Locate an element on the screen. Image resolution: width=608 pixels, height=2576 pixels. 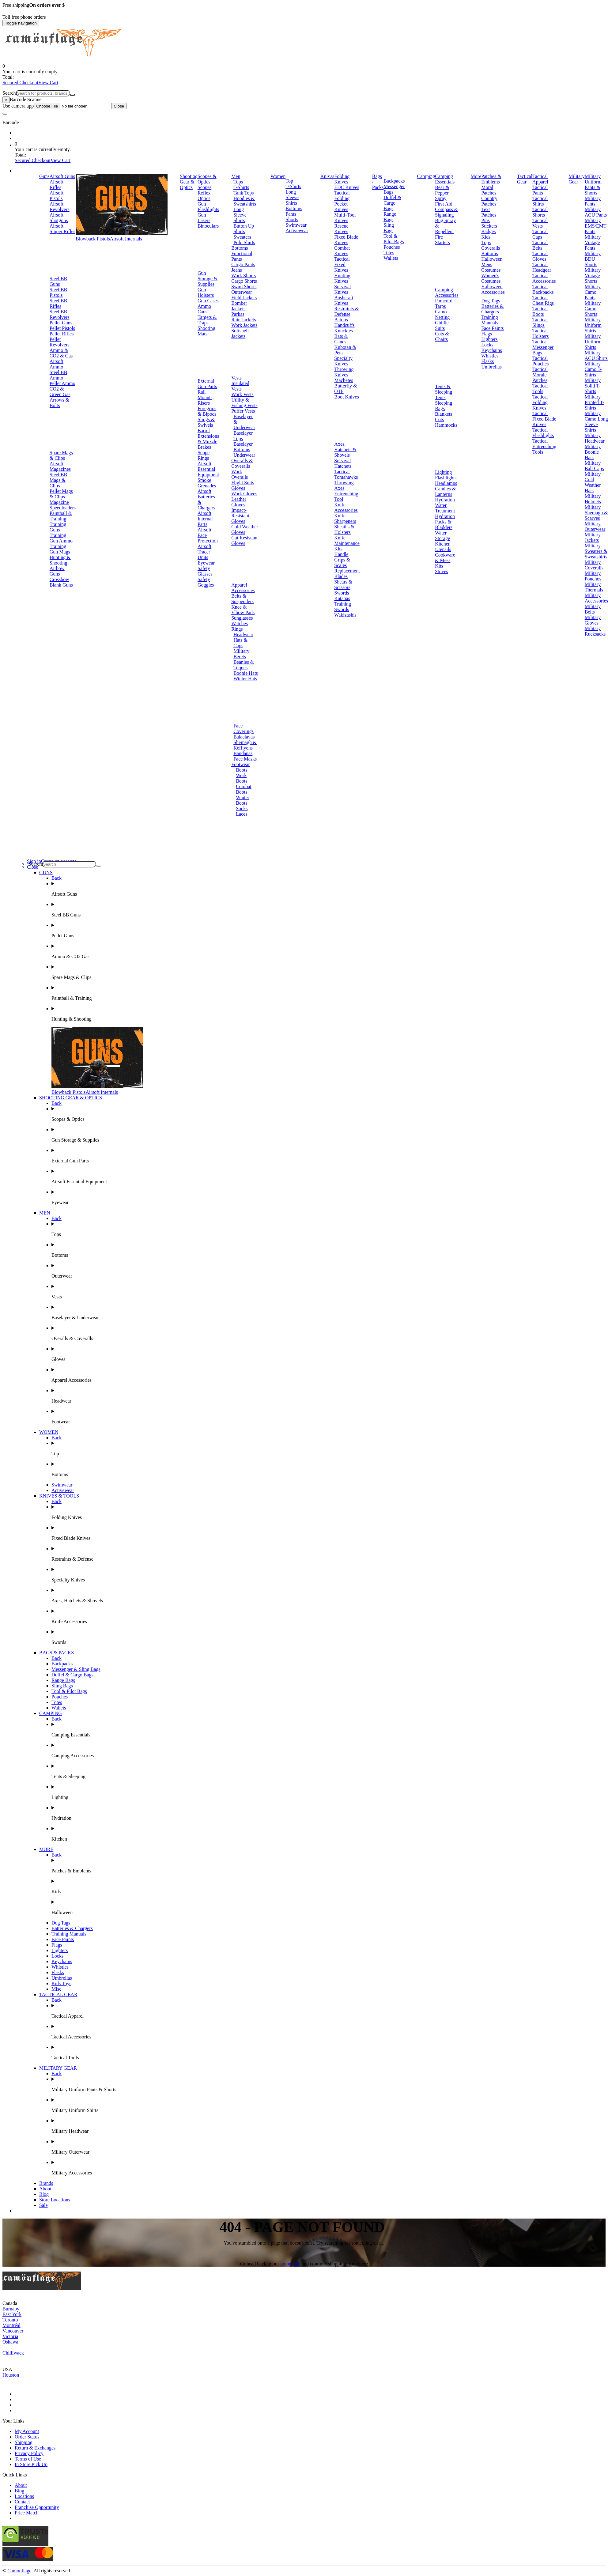
Work Boots is located at coordinates (241, 778).